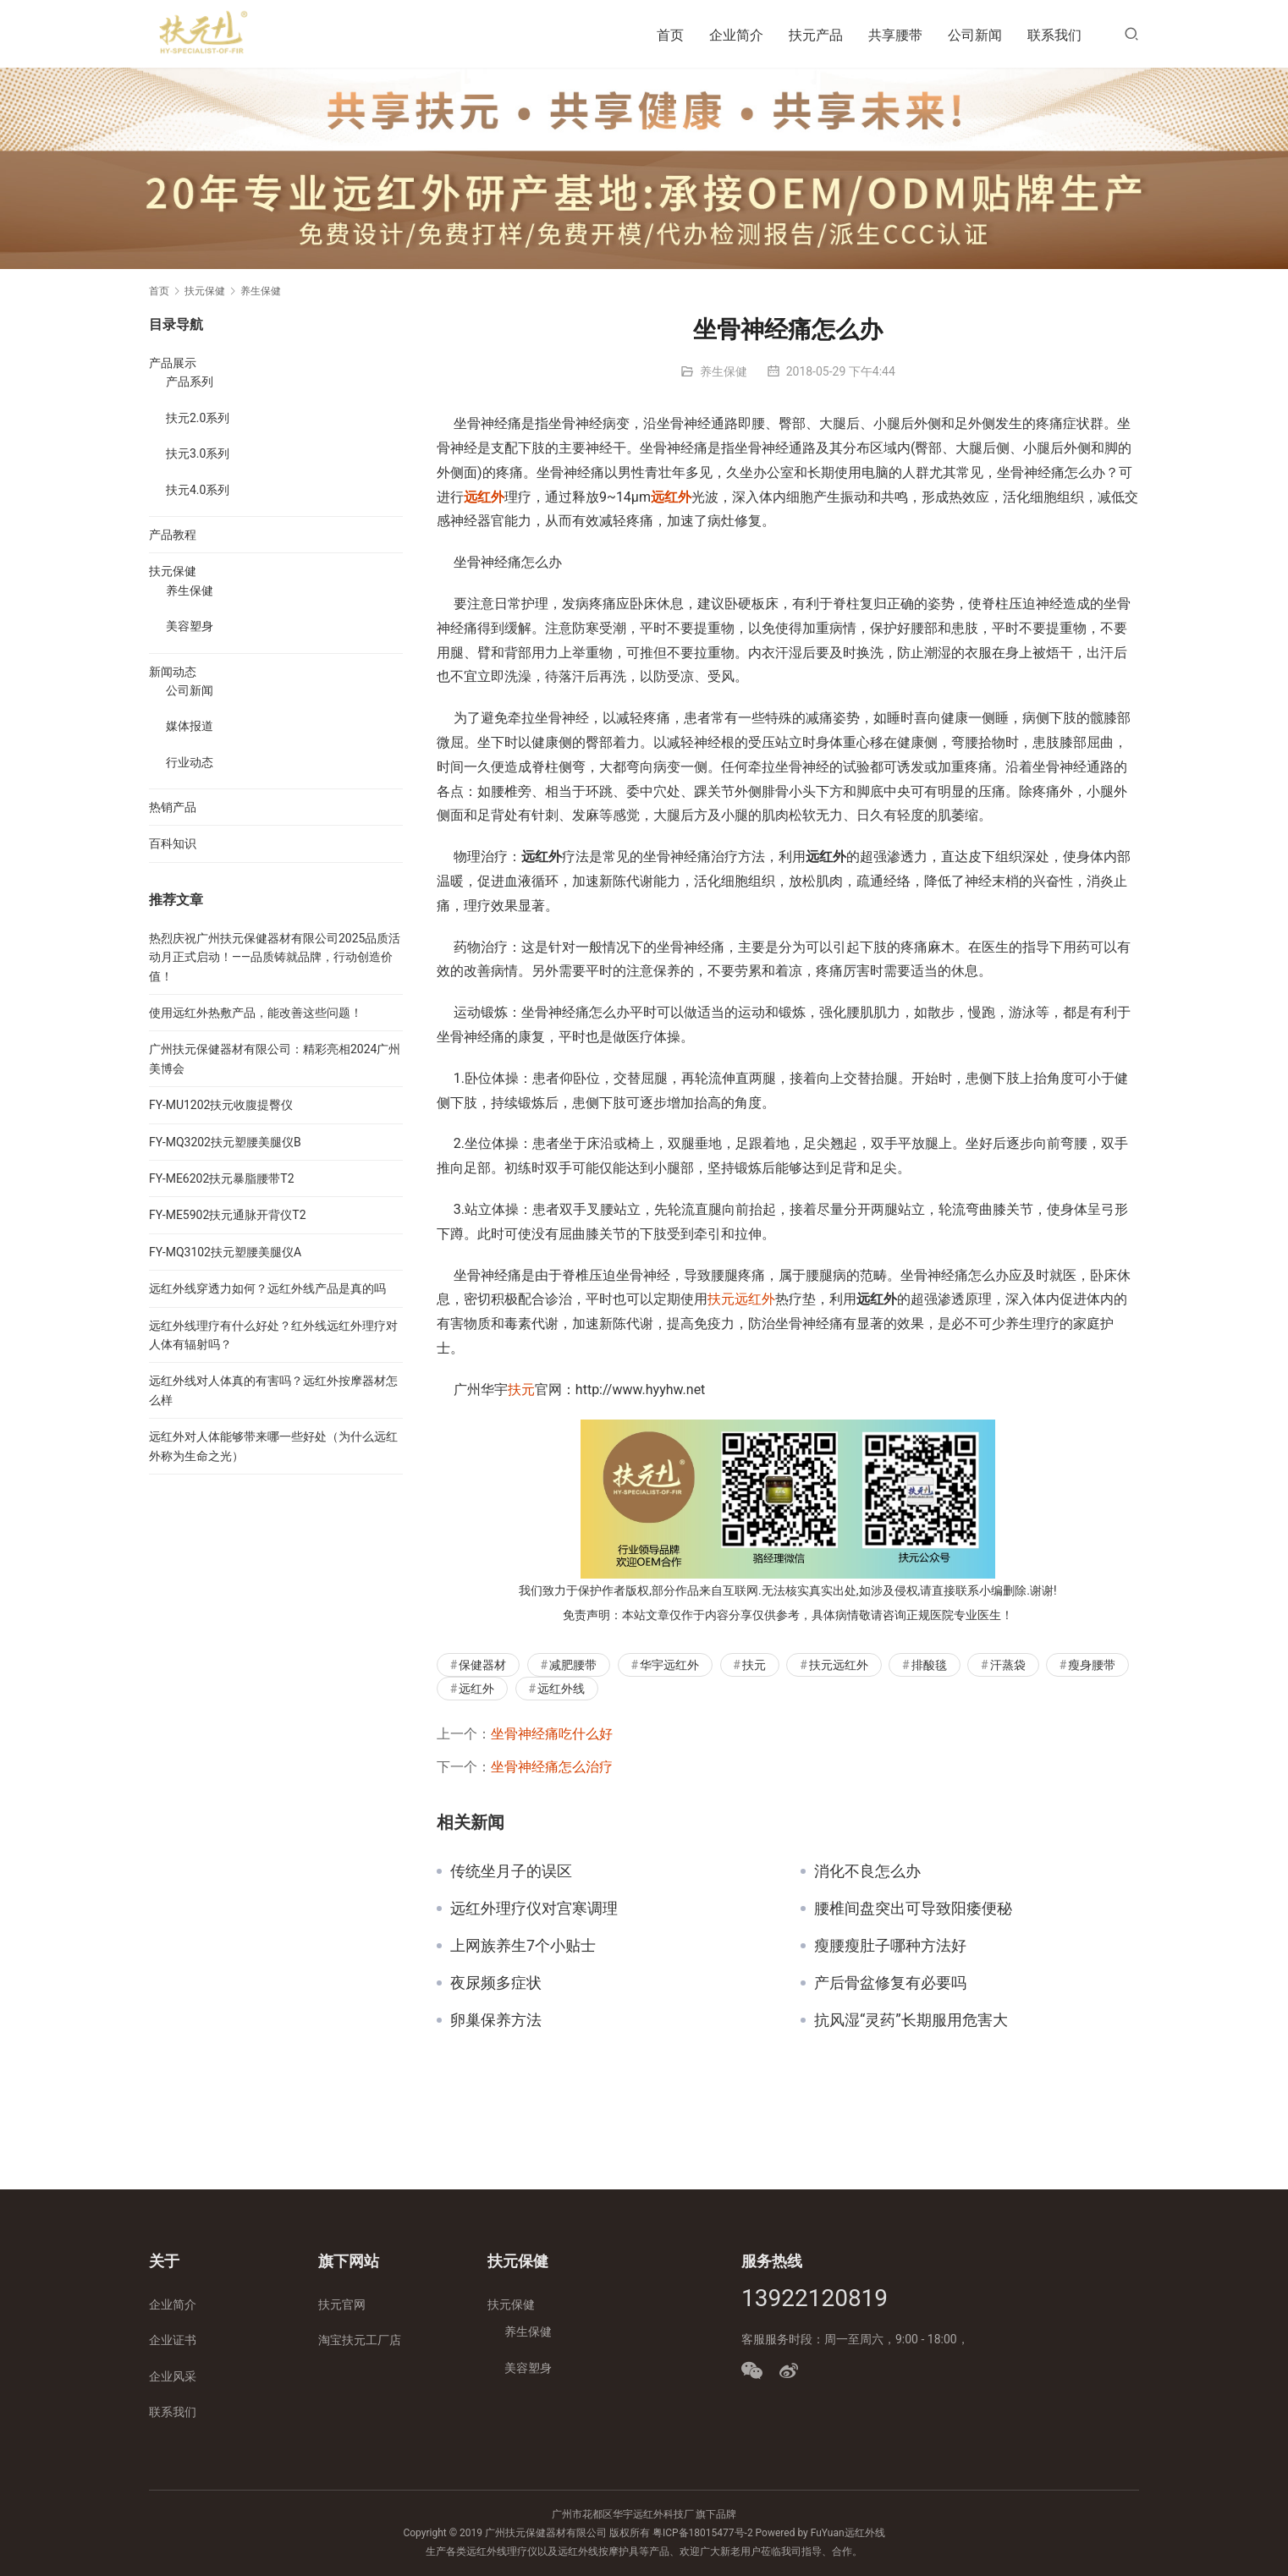  Describe the element at coordinates (723, 371) in the screenshot. I see `养生保健` at that location.